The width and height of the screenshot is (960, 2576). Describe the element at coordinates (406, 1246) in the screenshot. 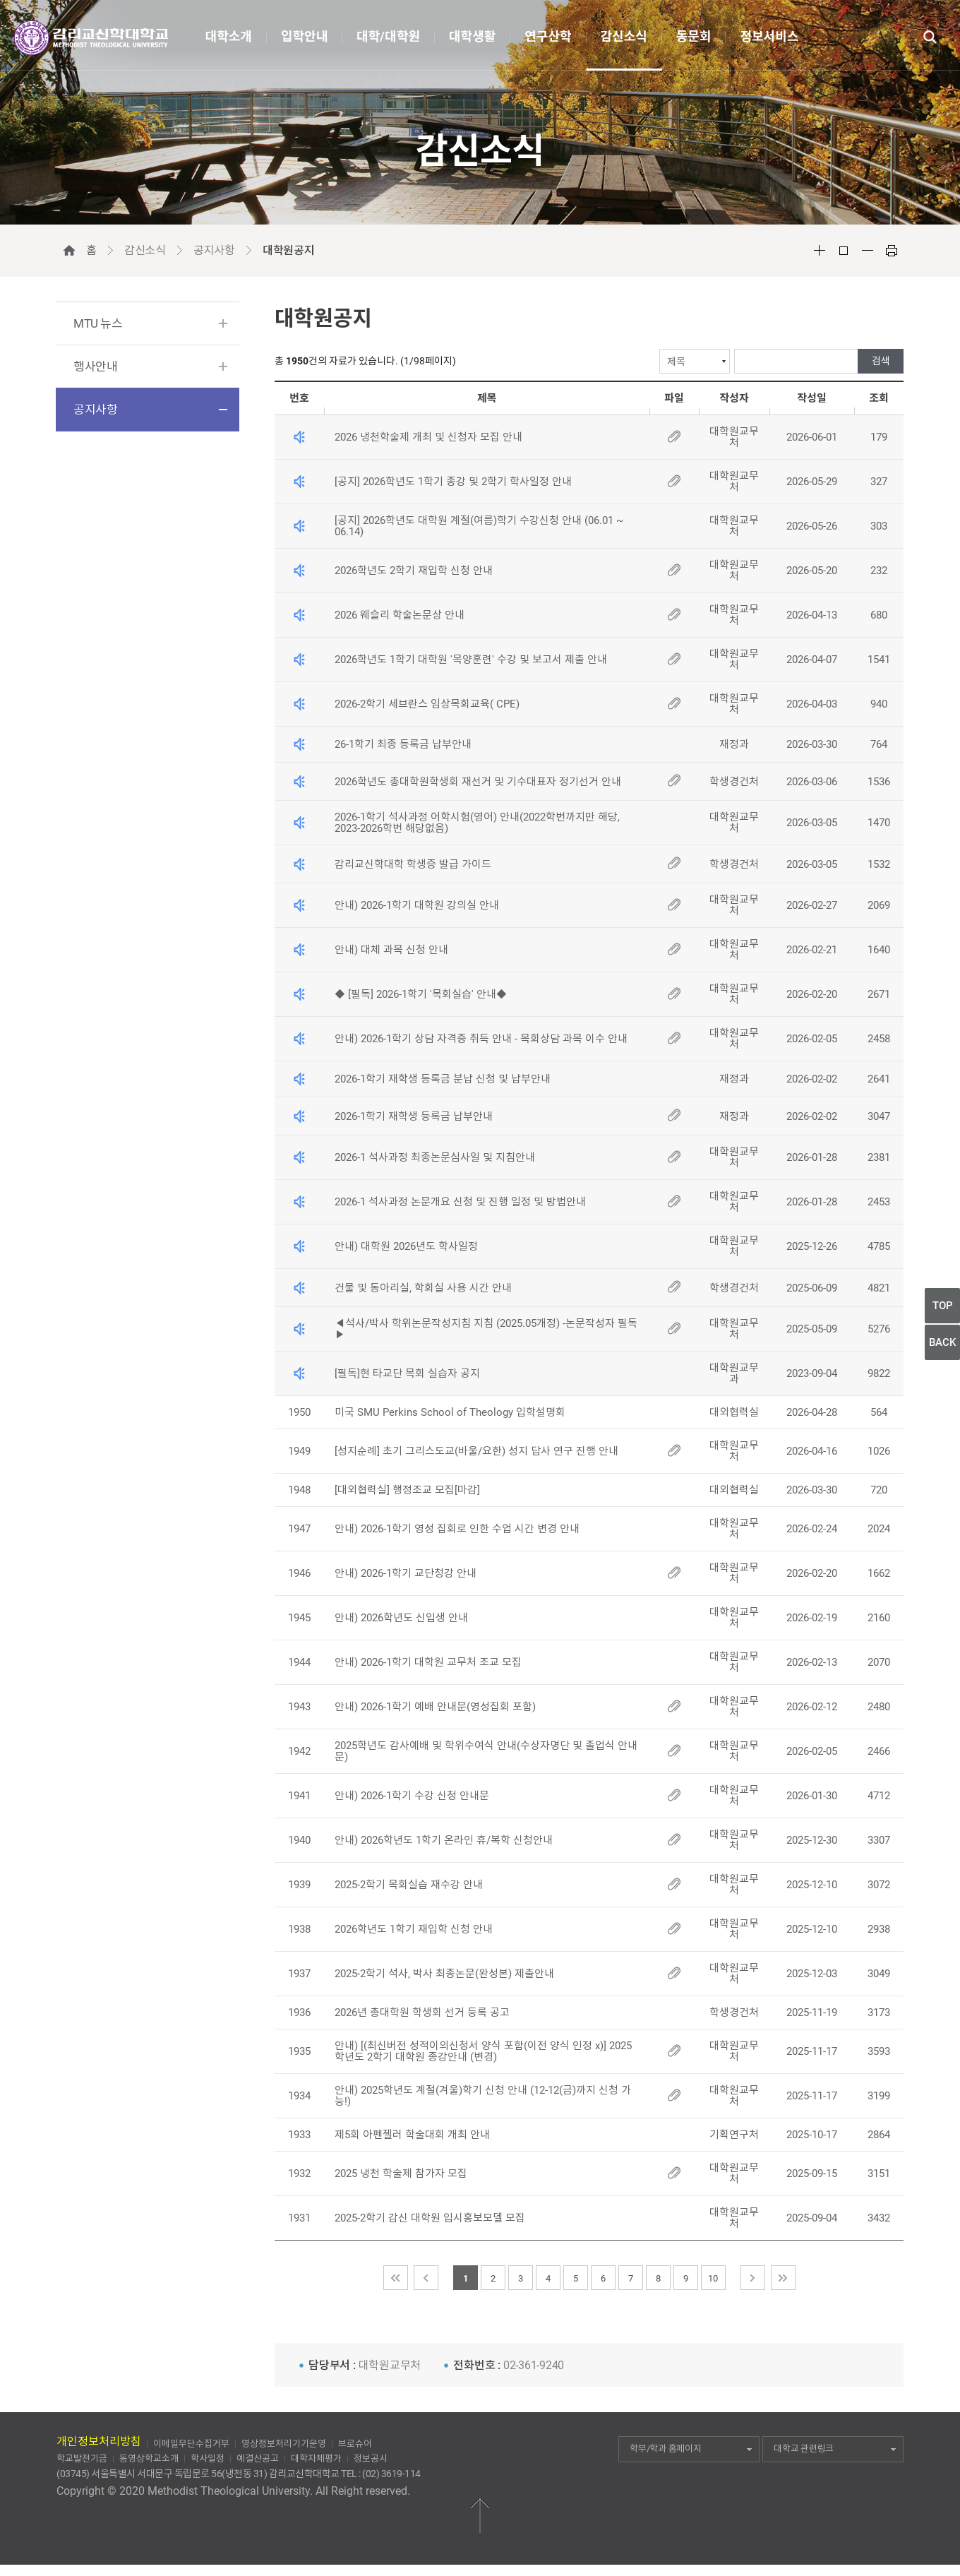

I see `안내) 대학원 2026년도 학사일정` at that location.